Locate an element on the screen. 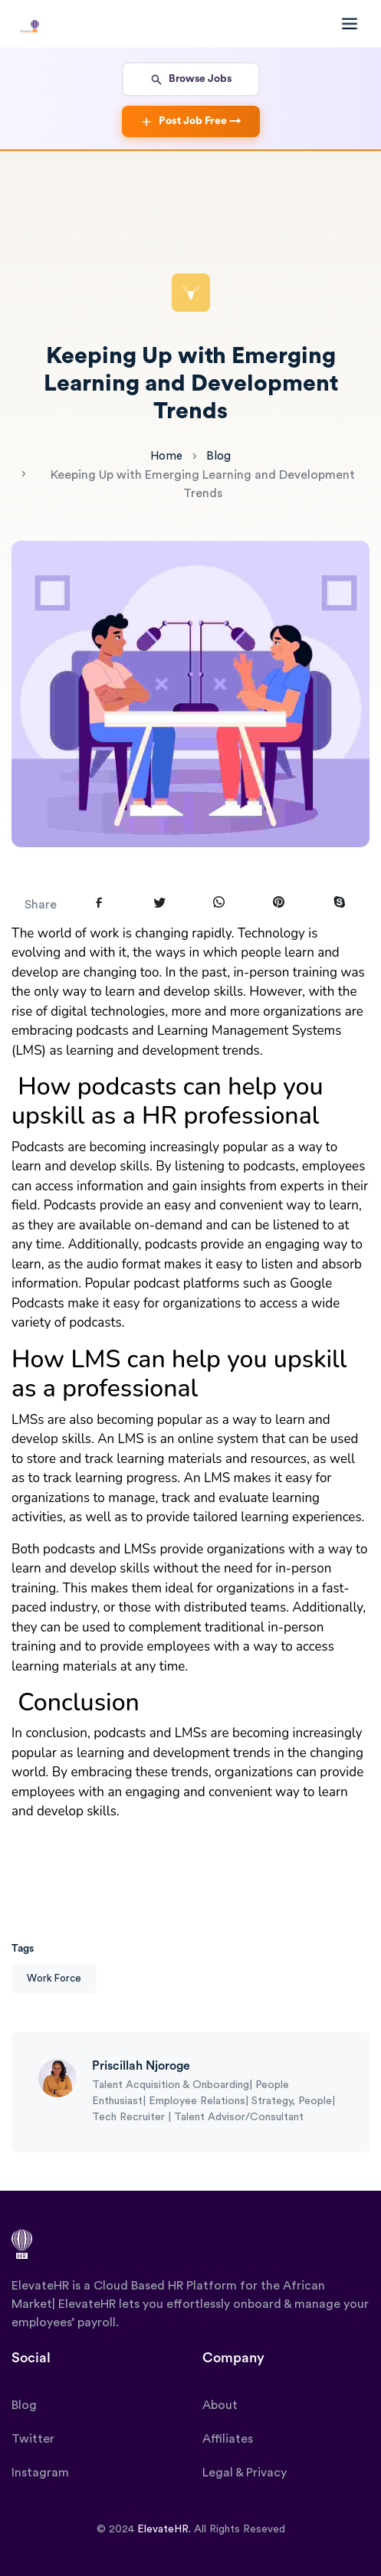 This screenshot has width=381, height=2576. [Toggle navigation] is located at coordinates (346, 24).